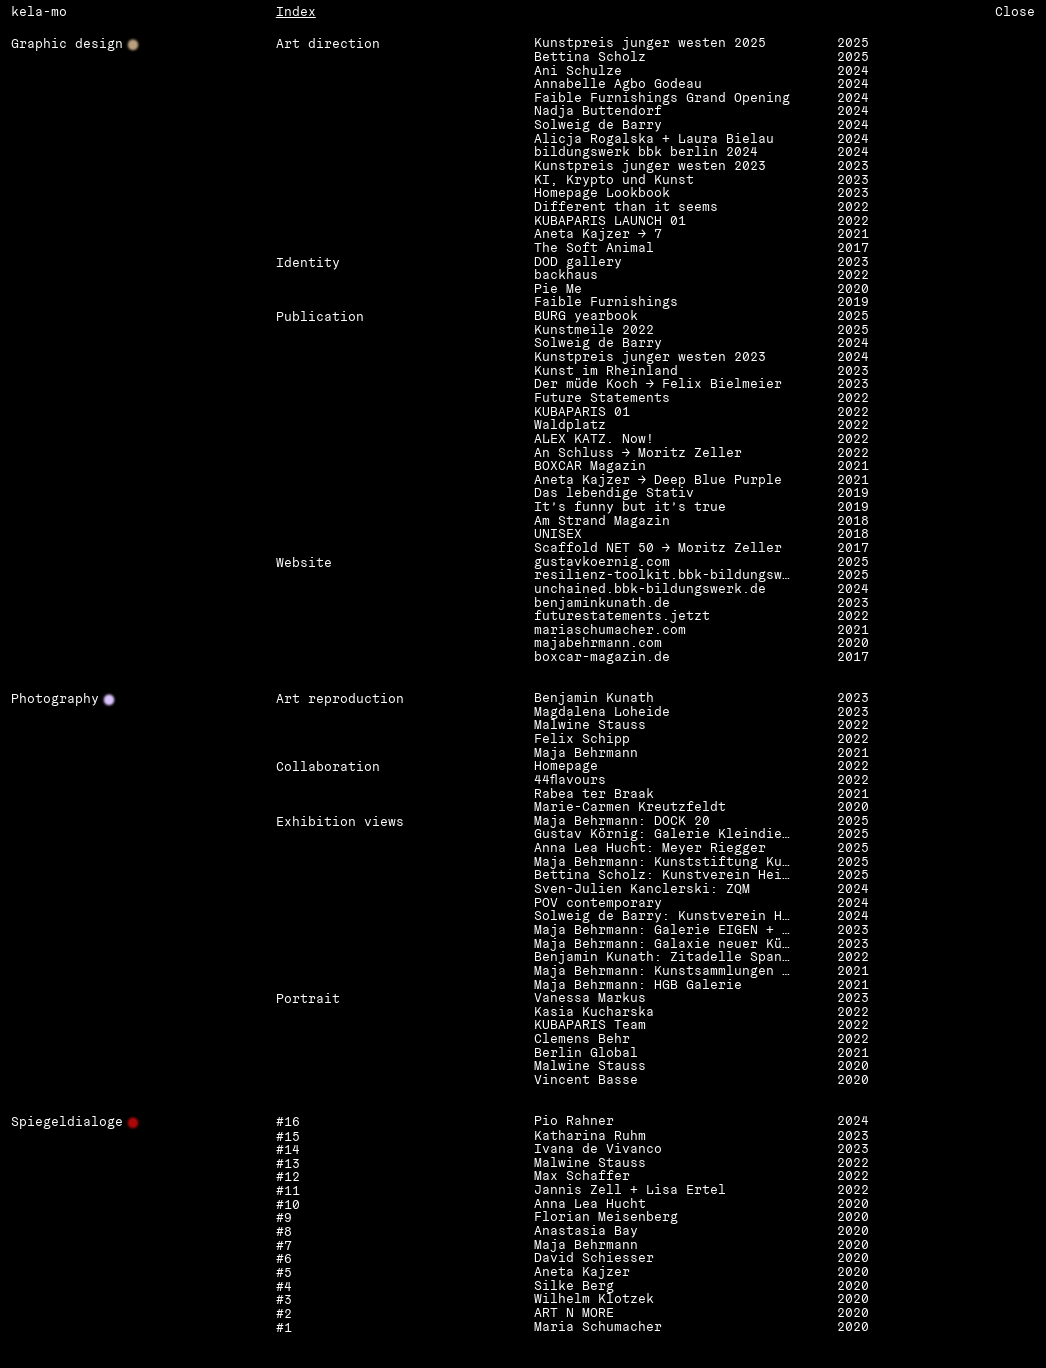 The width and height of the screenshot is (1046, 1368). Describe the element at coordinates (586, 1054) in the screenshot. I see `Berlin Global` at that location.